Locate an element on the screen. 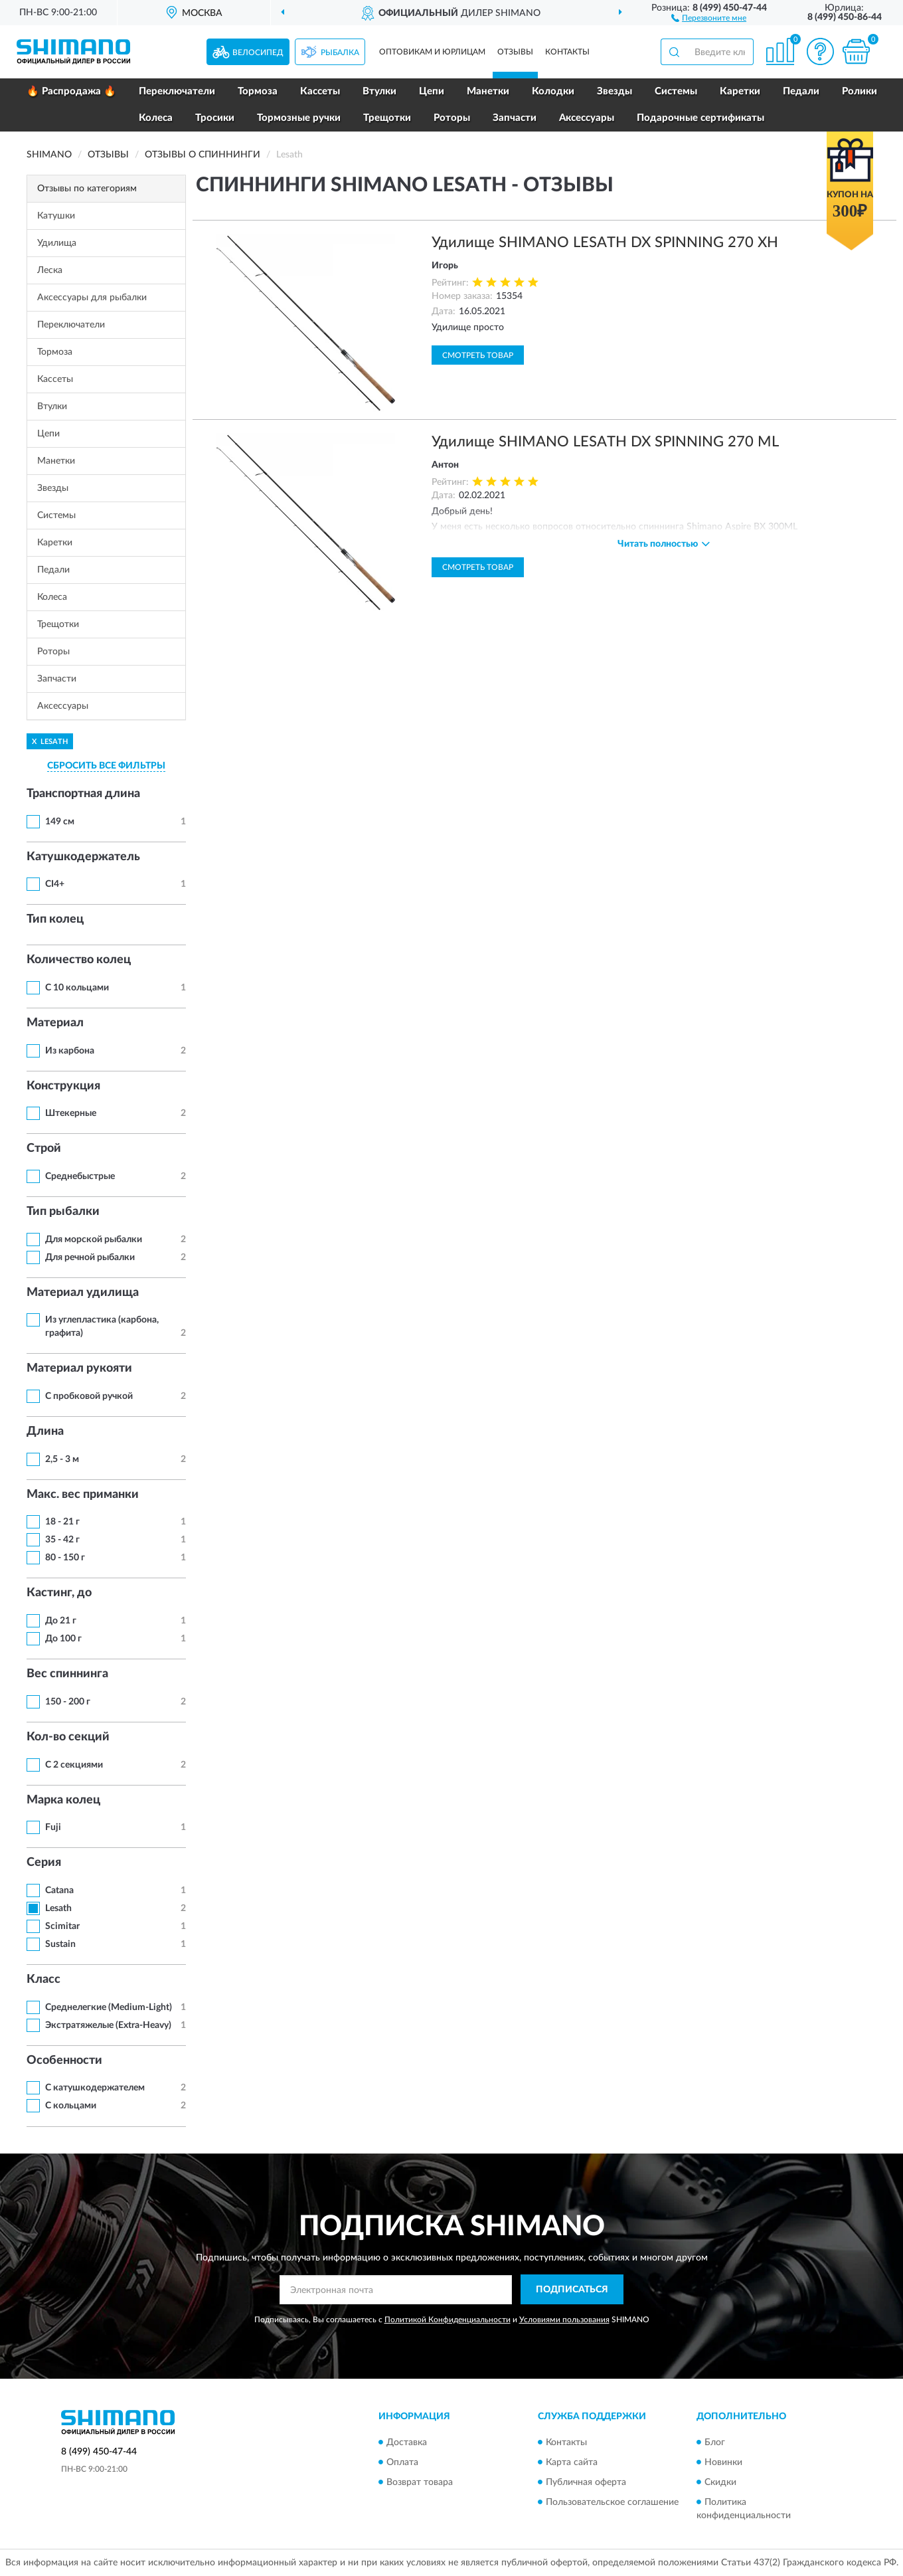 Image resolution: width=903 pixels, height=2576 pixels. Строй [button] is located at coordinates (44, 1148).